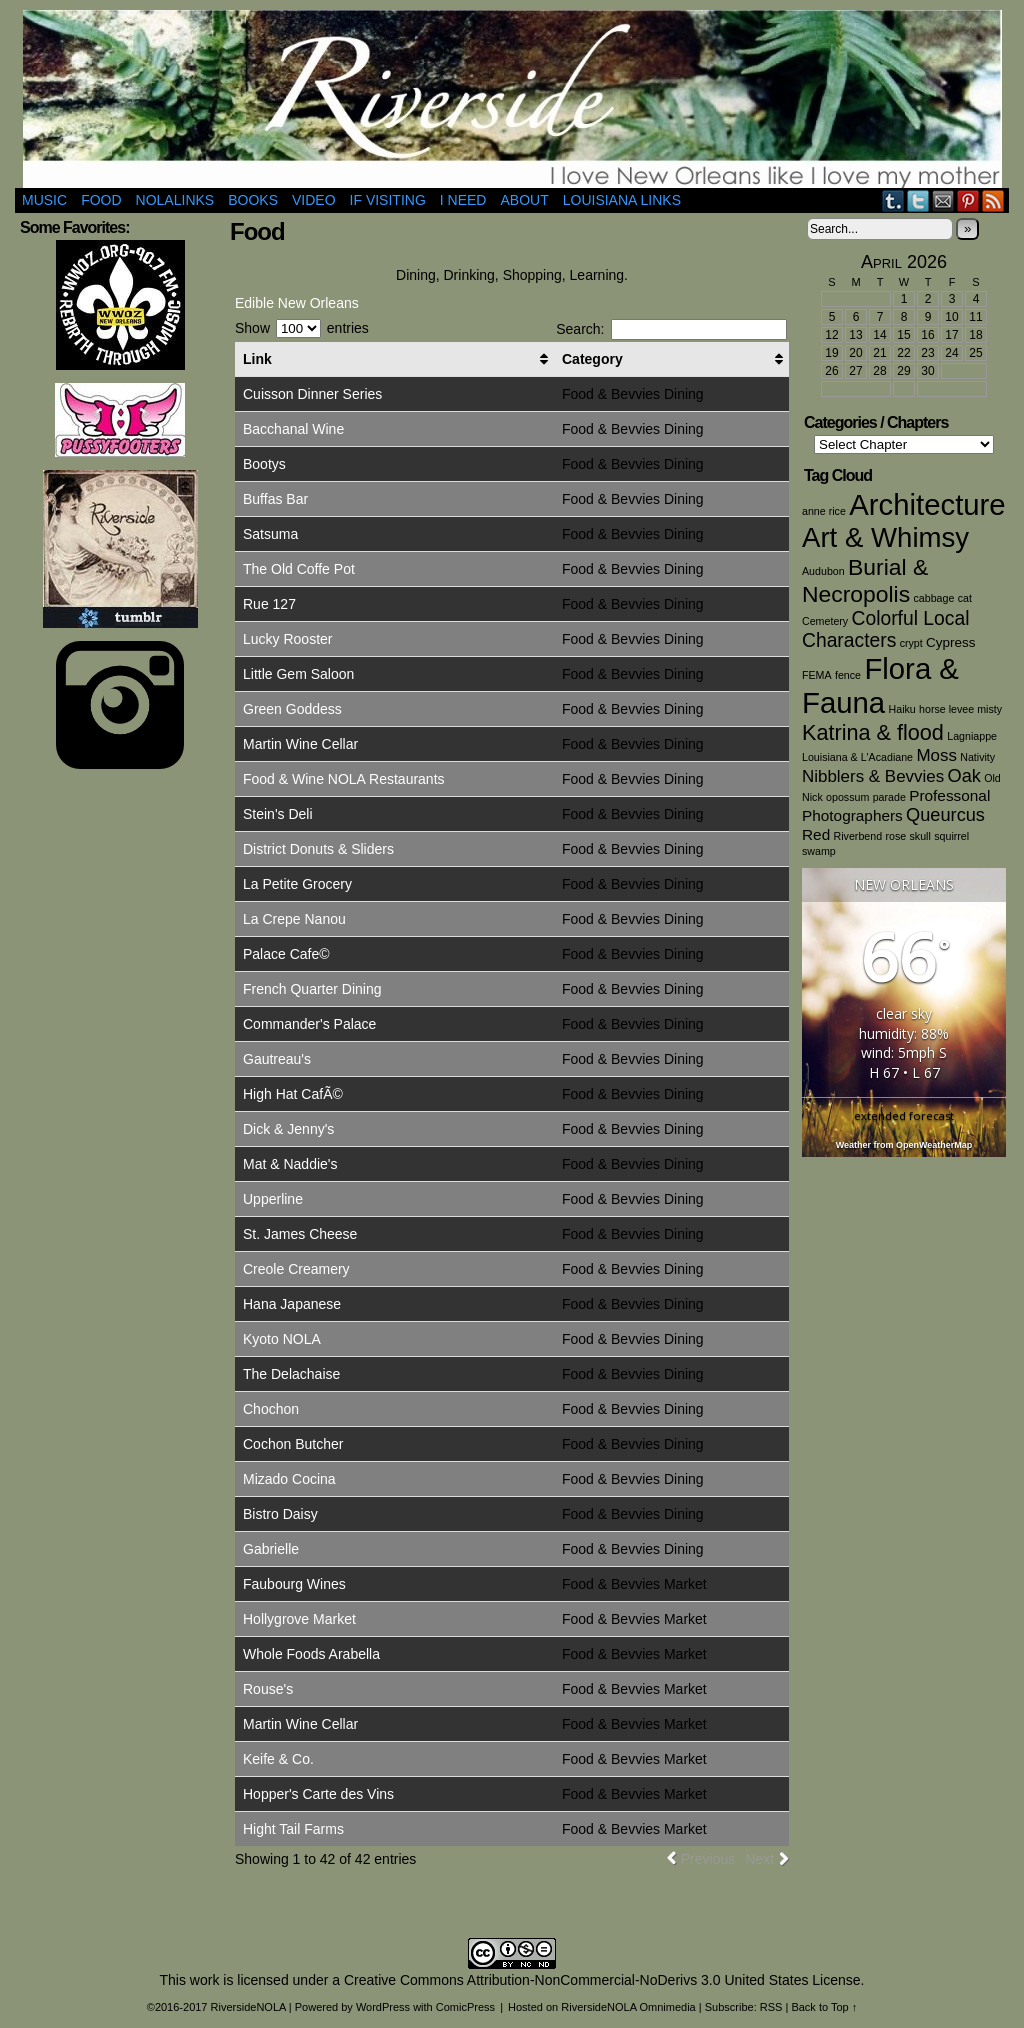 The width and height of the screenshot is (1024, 2028). I want to click on Next, so click(759, 1859).